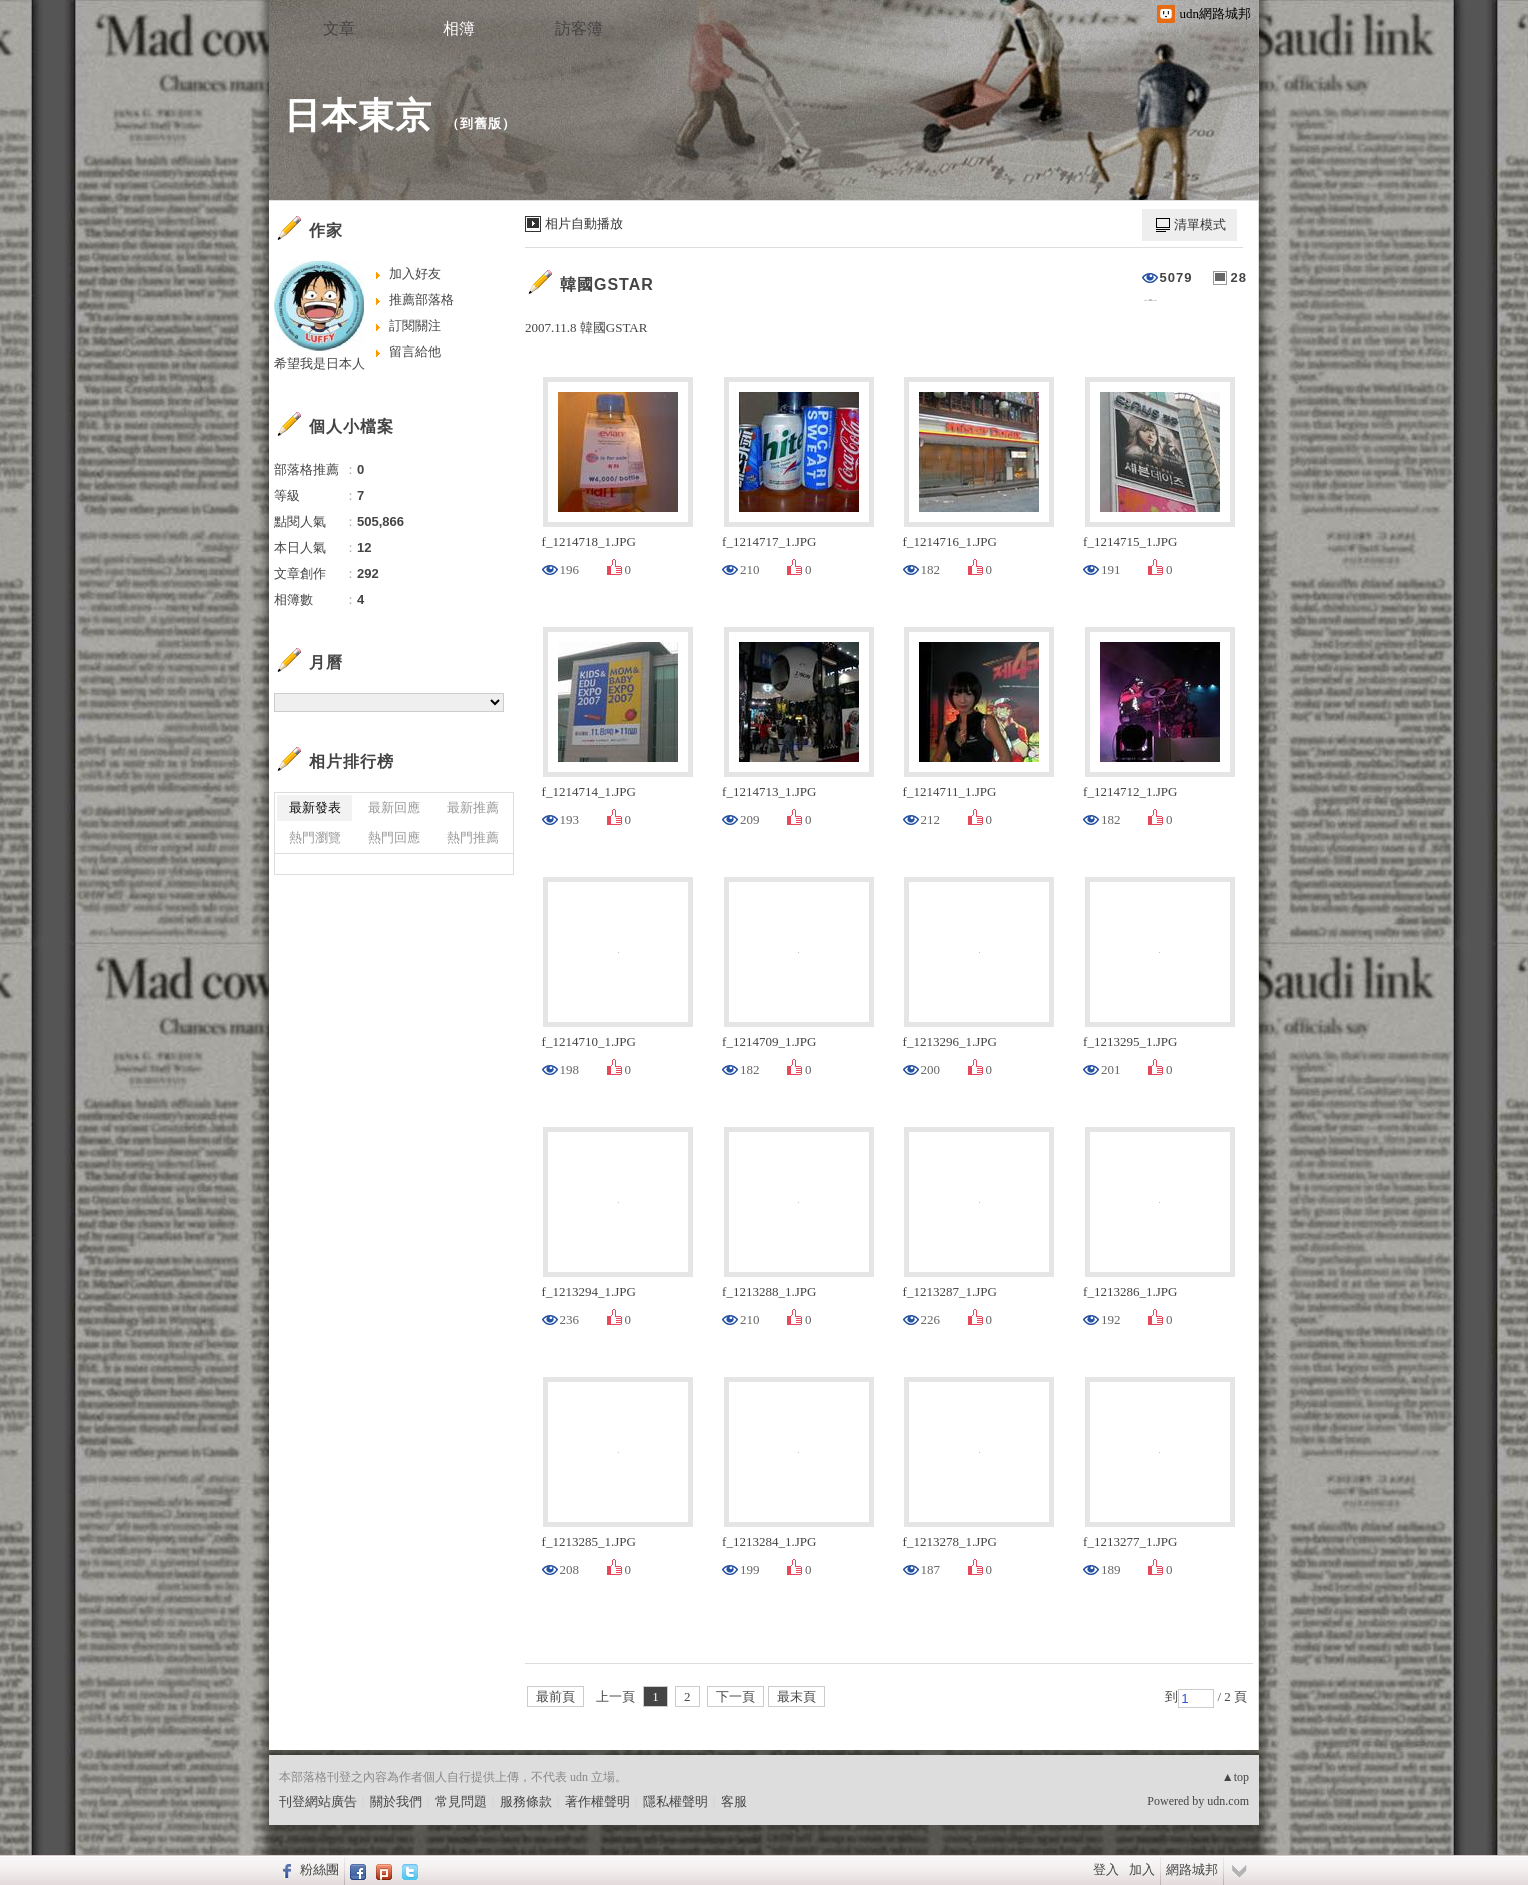  What do you see at coordinates (526, 1801) in the screenshot?
I see `服務條款` at bounding box center [526, 1801].